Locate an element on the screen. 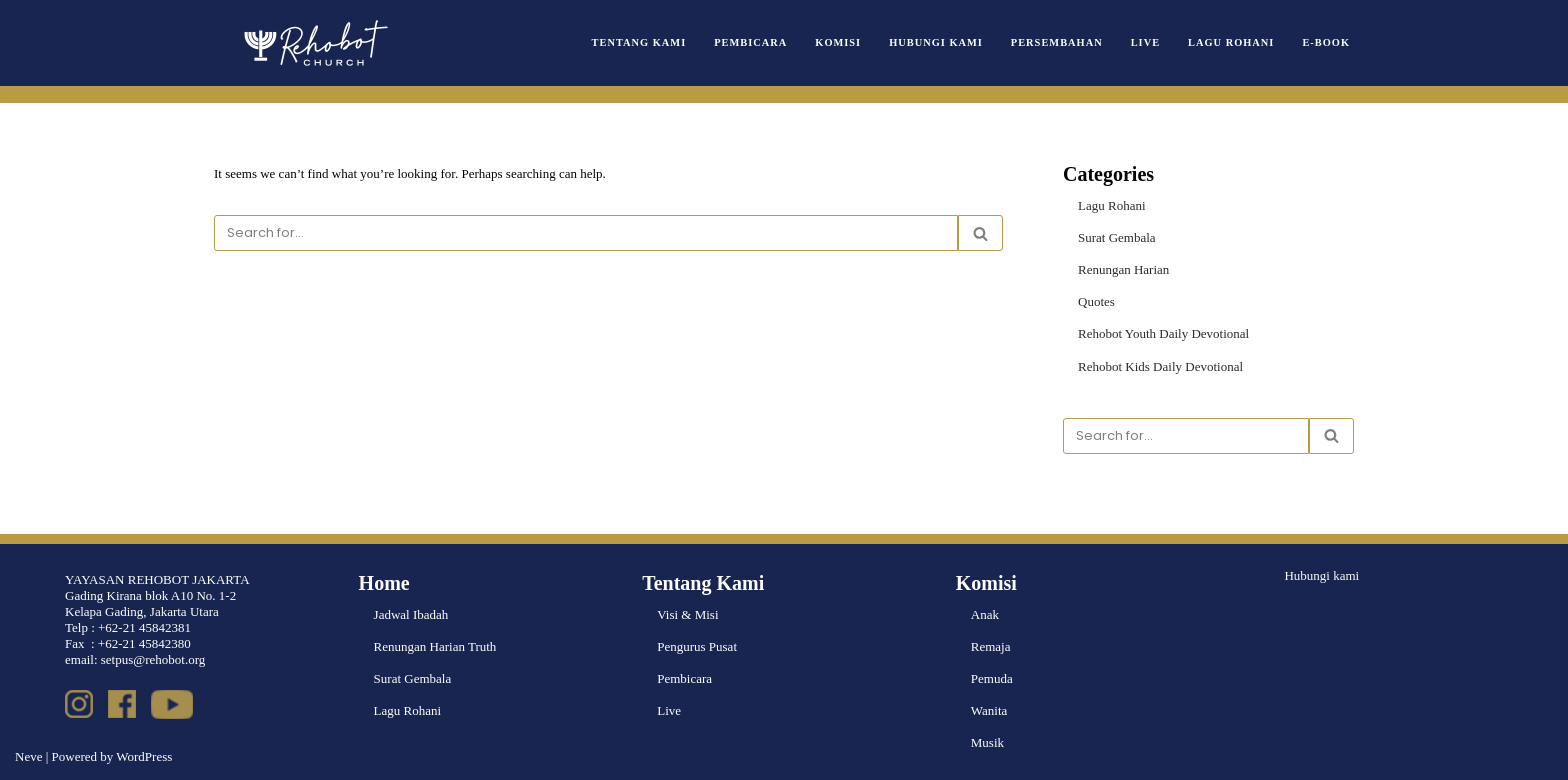 The width and height of the screenshot is (1568, 780). Tentang Kami is located at coordinates (639, 42).